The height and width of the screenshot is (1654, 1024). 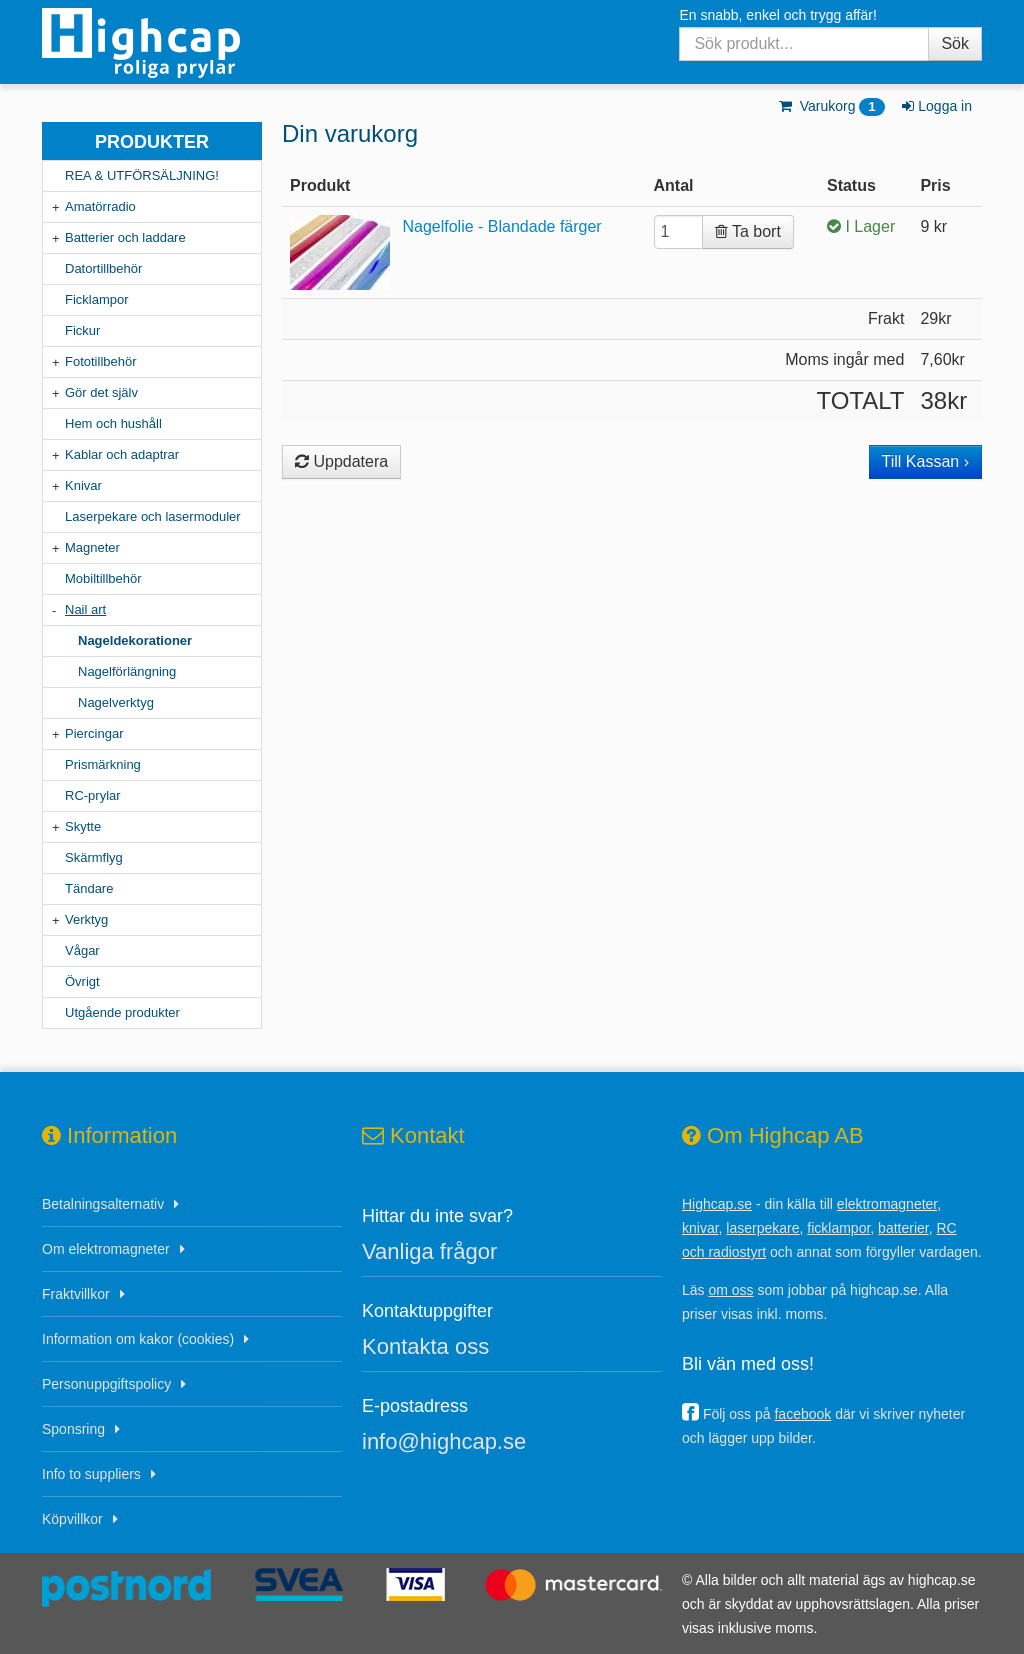 What do you see at coordinates (501, 226) in the screenshot?
I see `Nagelfolie - Blandade färger` at bounding box center [501, 226].